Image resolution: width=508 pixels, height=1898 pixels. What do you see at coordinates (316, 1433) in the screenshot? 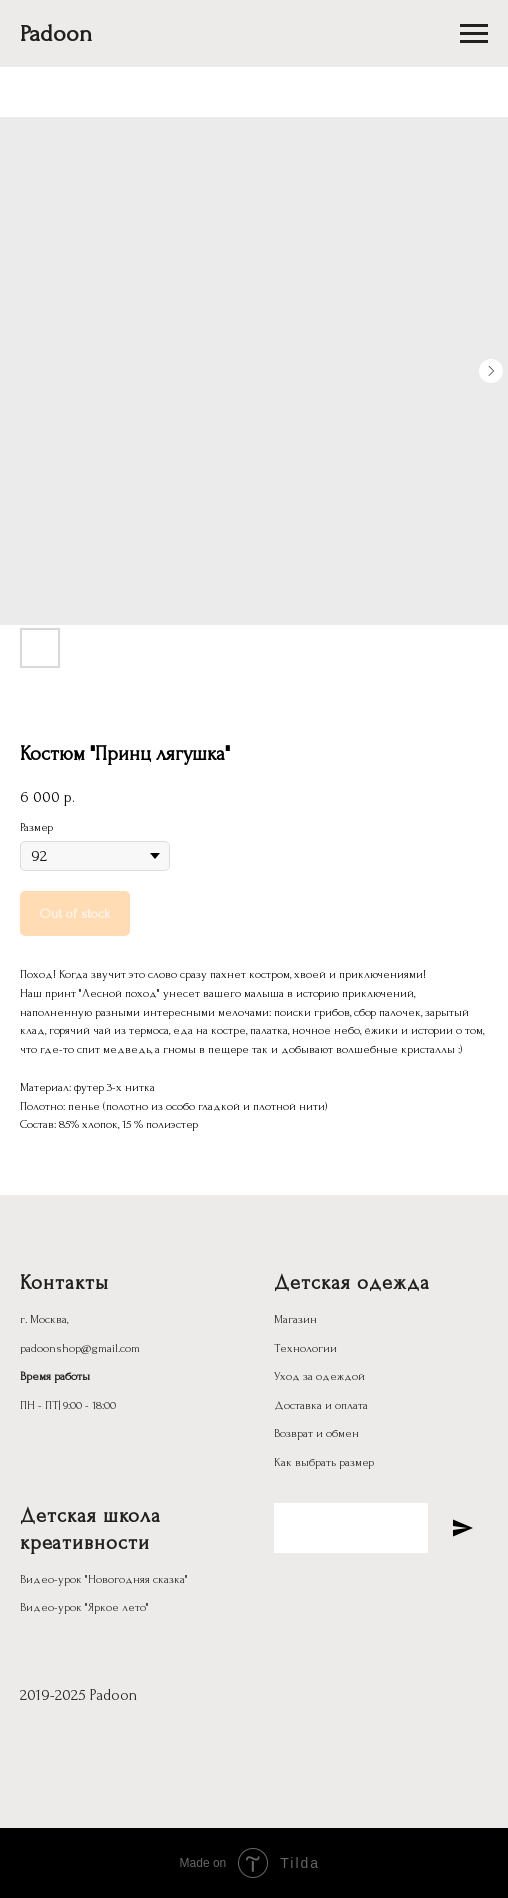
I see `Возврат и обмен` at bounding box center [316, 1433].